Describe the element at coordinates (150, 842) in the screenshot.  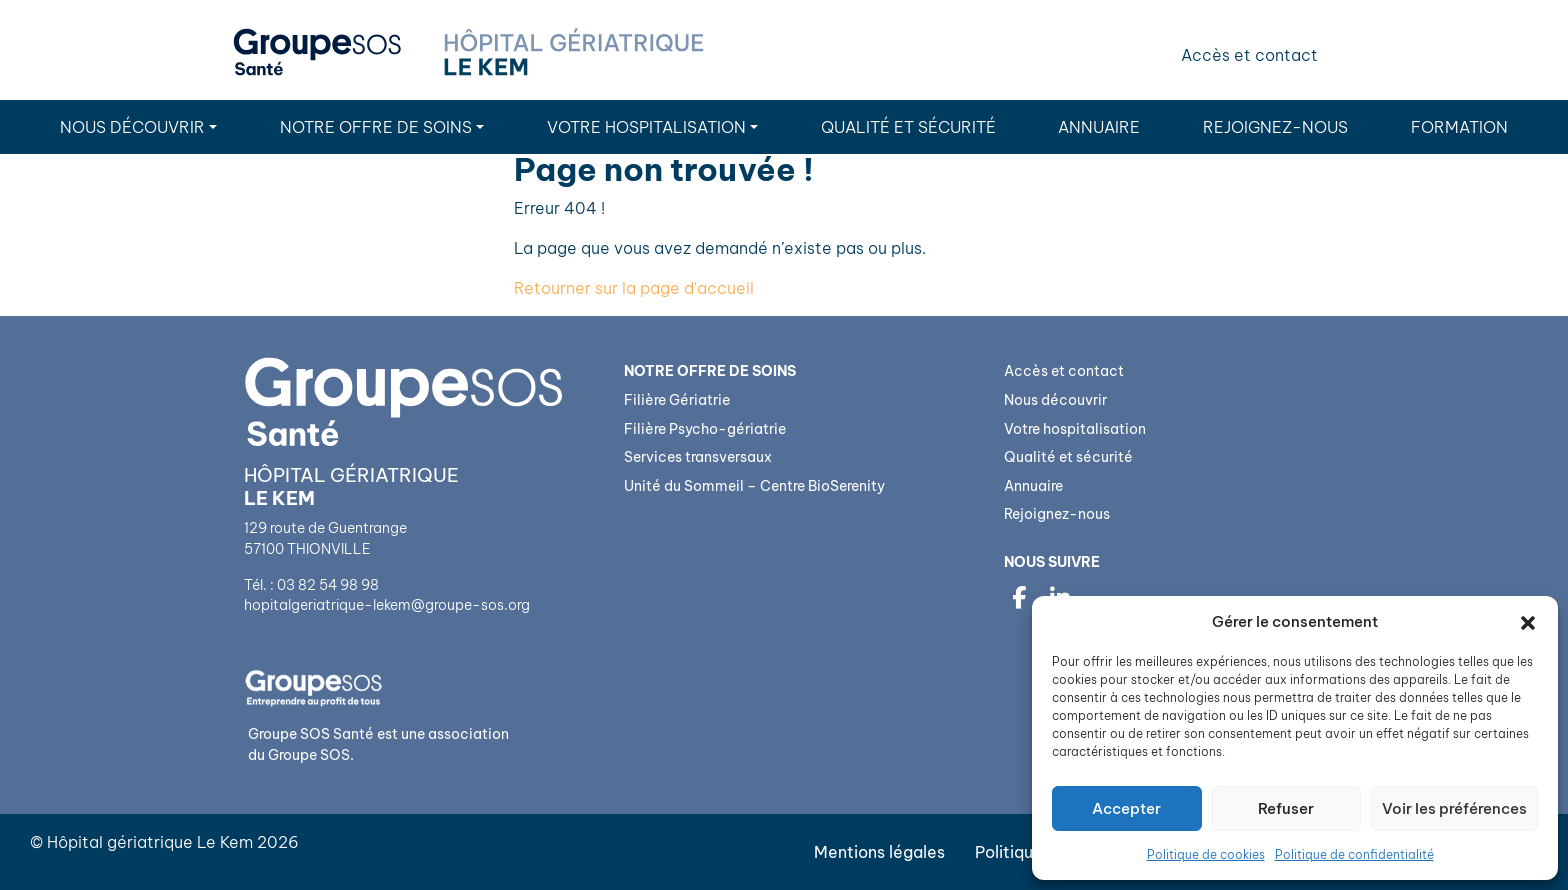
I see `Hôpital gériatrique Le Kem` at that location.